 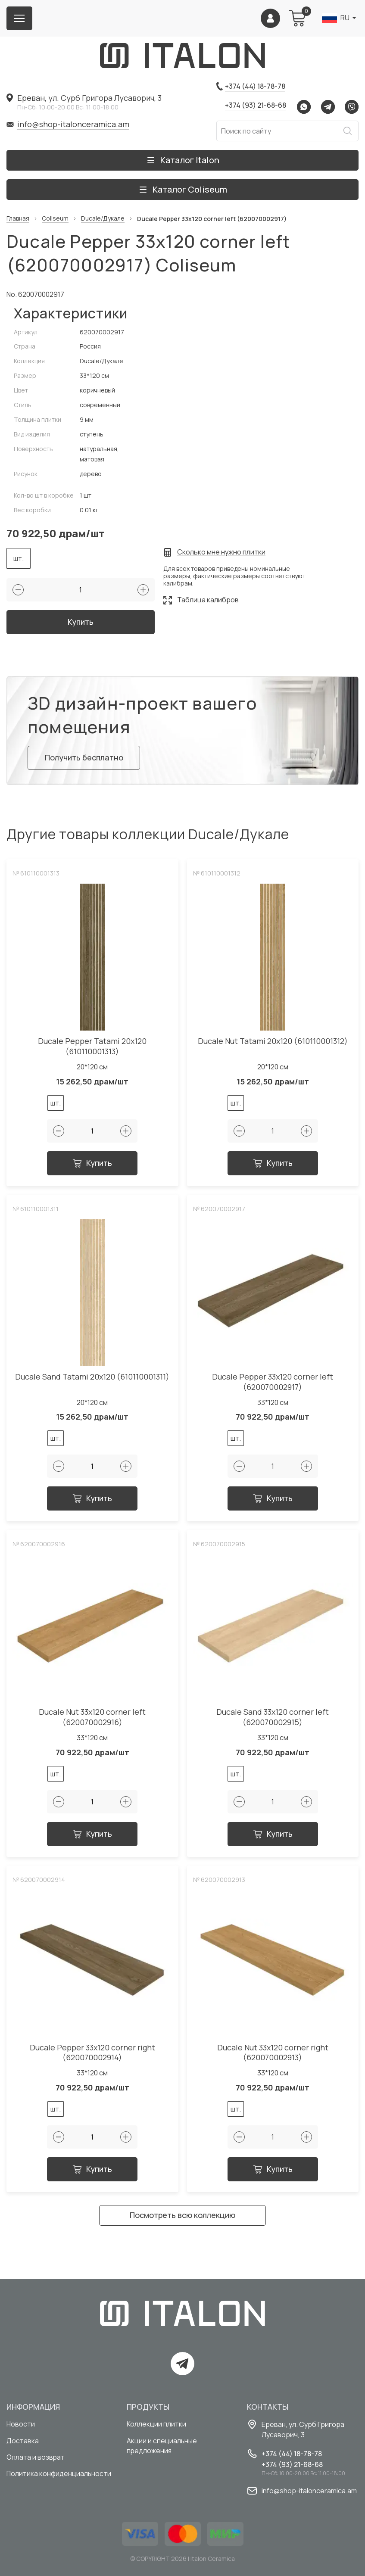 What do you see at coordinates (22, 2441) in the screenshot?
I see `Доставка` at bounding box center [22, 2441].